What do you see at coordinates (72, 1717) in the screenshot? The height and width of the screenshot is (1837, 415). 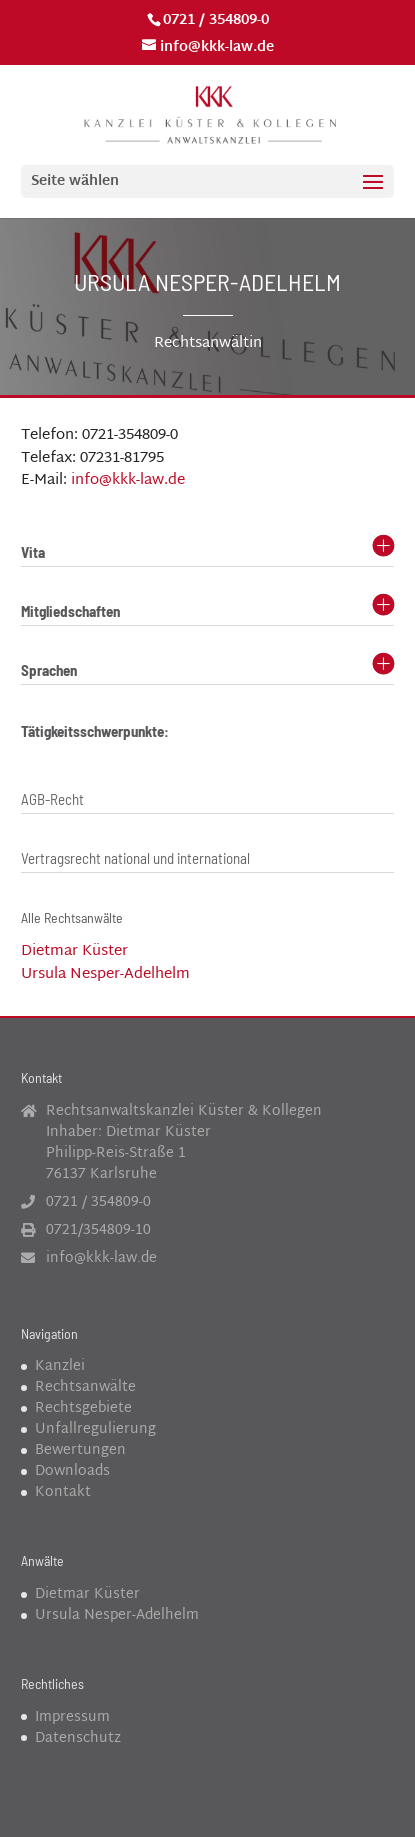 I see `Impressum` at bounding box center [72, 1717].